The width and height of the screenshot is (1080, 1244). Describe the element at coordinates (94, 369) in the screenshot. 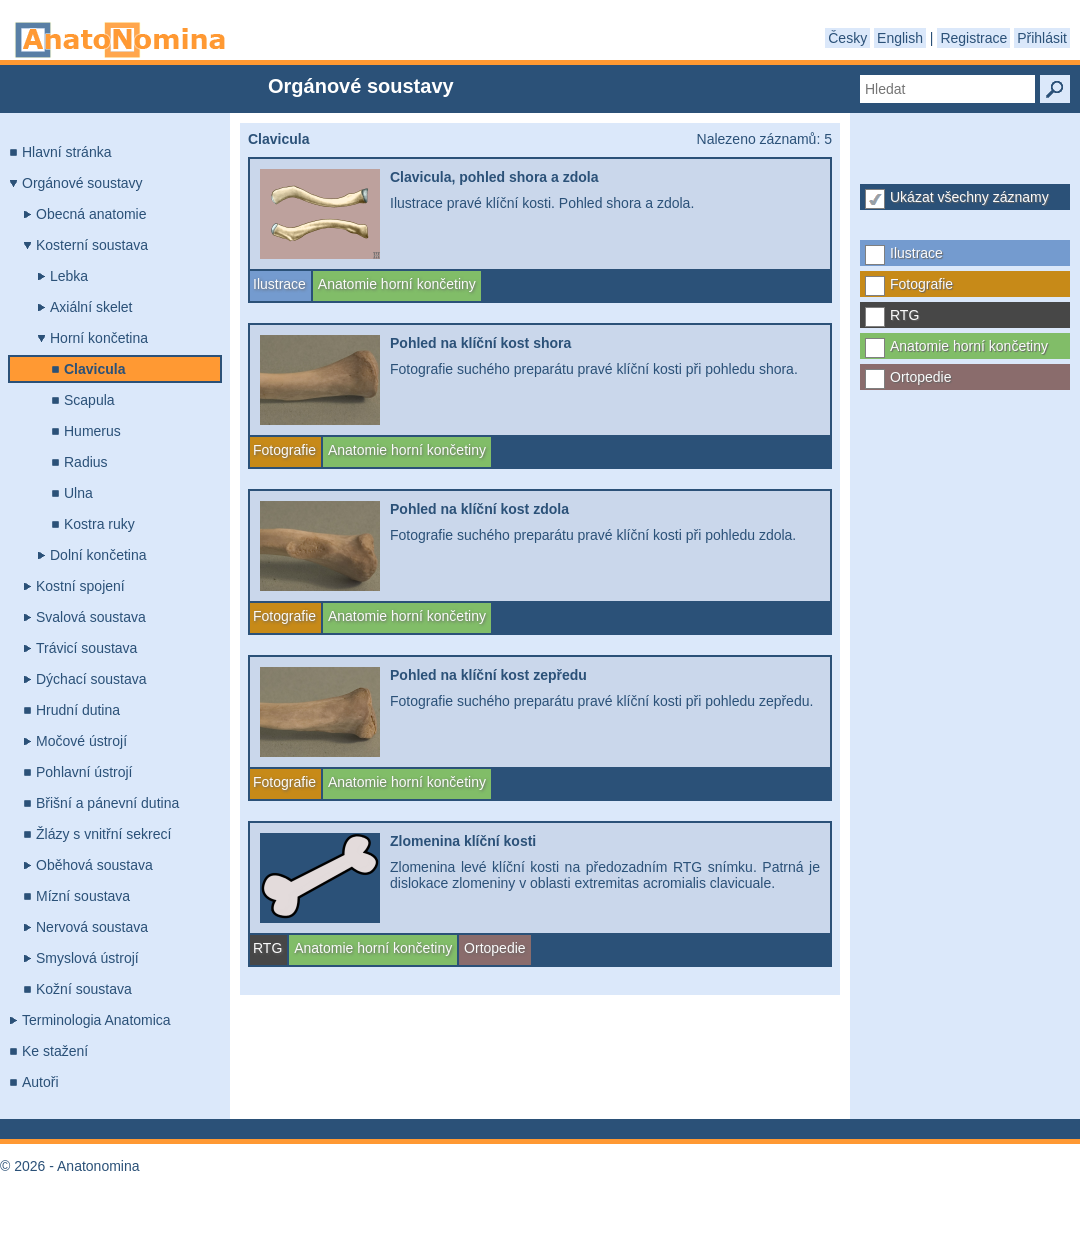

I see `Clavicula` at that location.